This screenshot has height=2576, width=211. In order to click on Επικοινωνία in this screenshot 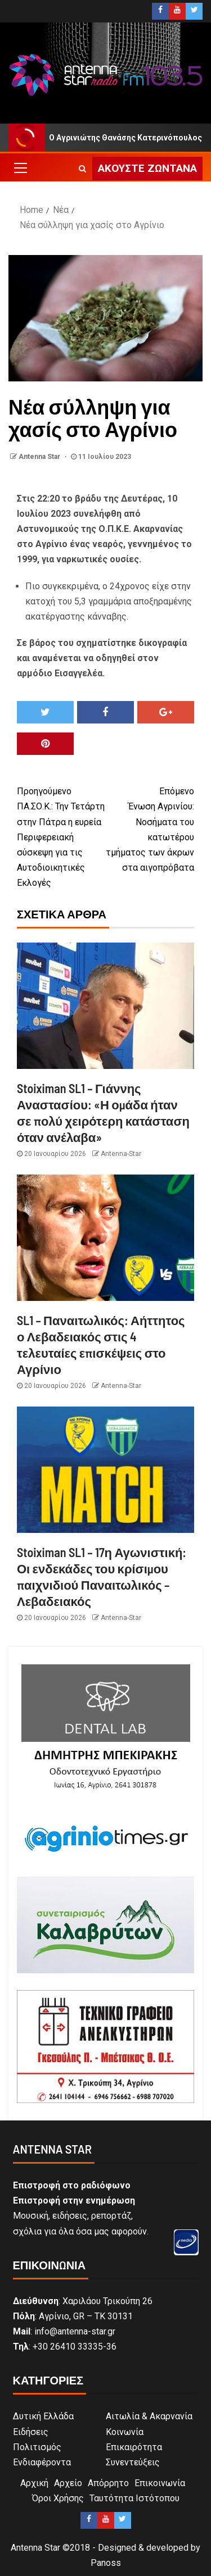, I will do `click(159, 2483)`.